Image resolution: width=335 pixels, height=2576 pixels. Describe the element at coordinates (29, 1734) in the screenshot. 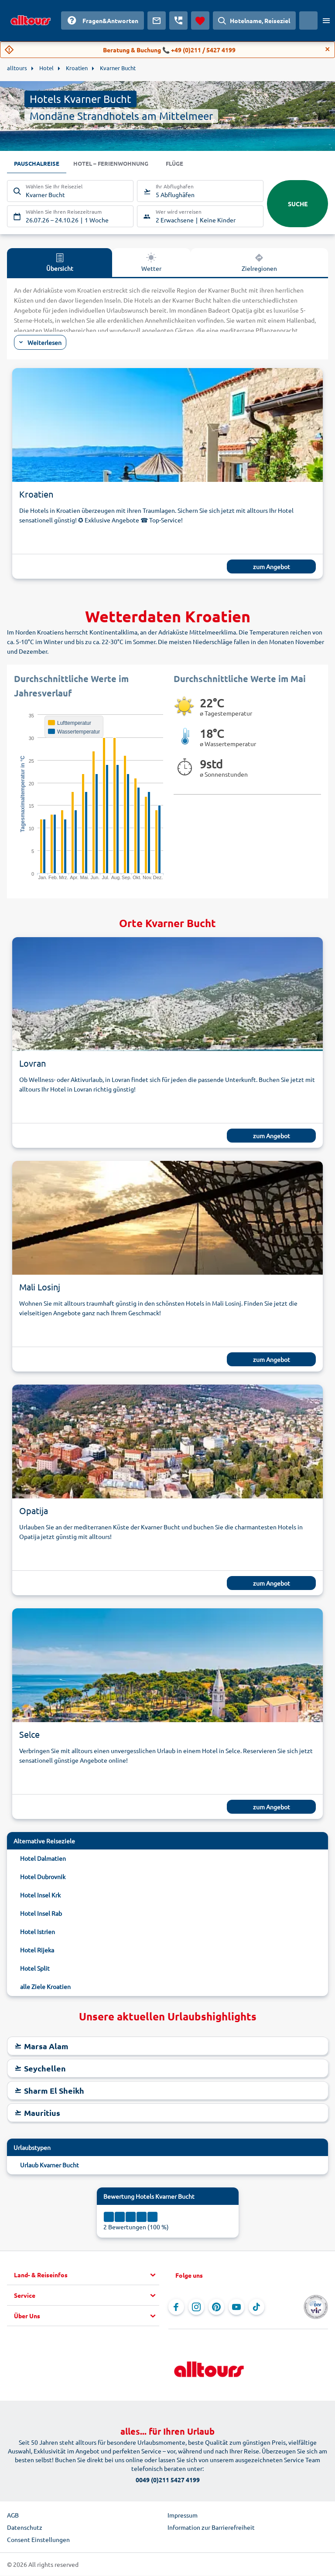

I see `Selce` at that location.